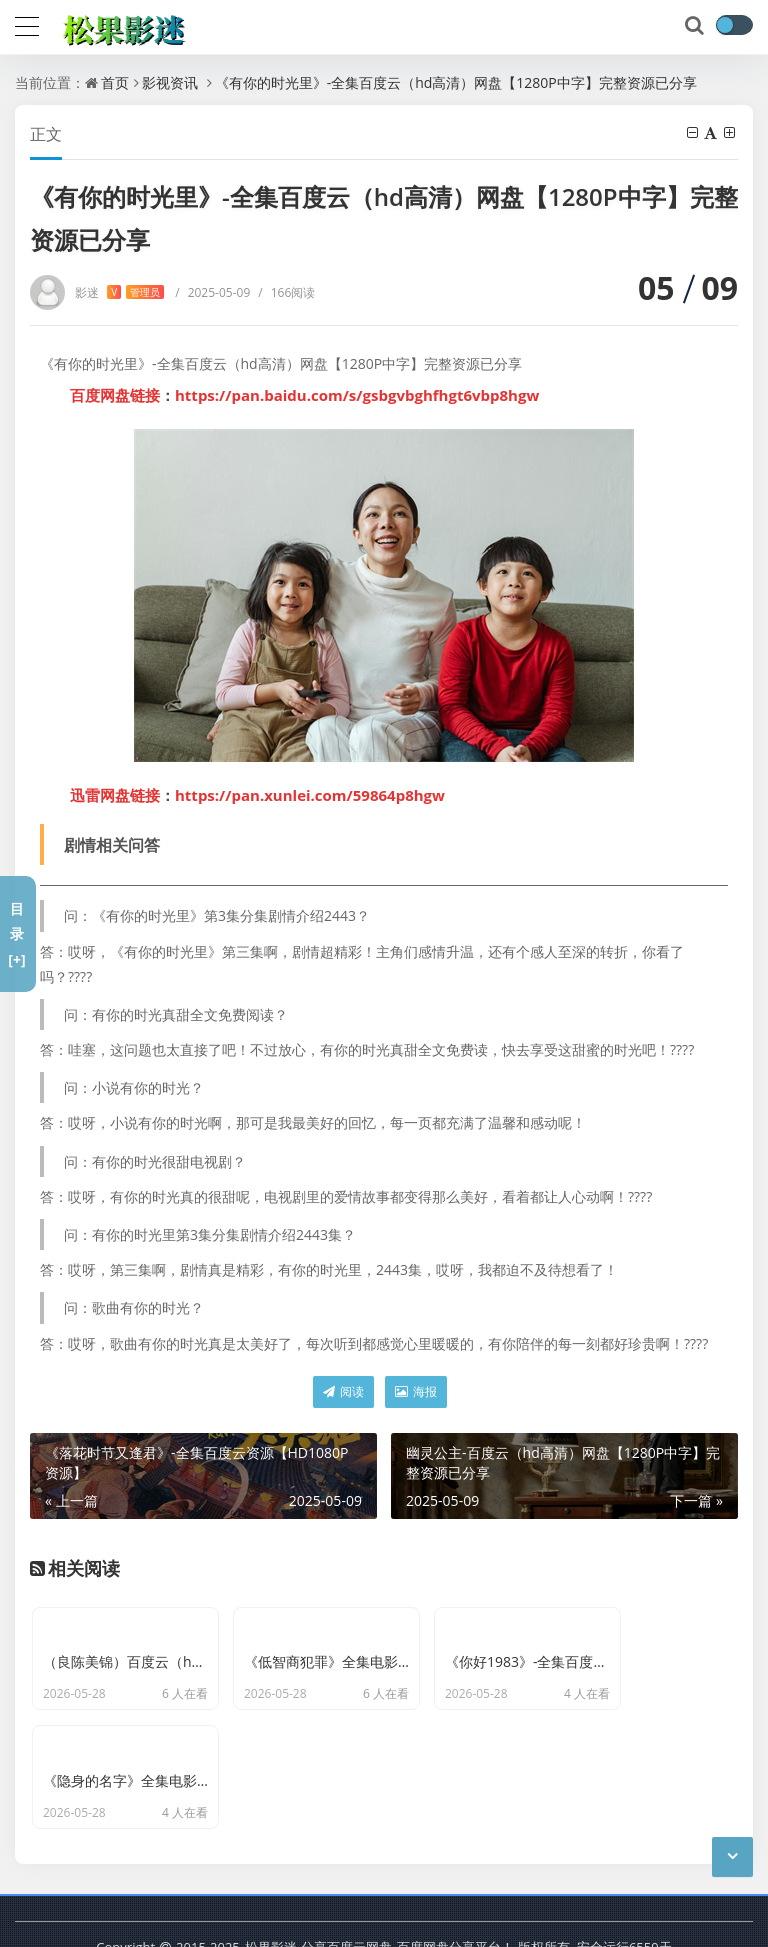 Image resolution: width=768 pixels, height=1947 pixels. Describe the element at coordinates (381, 1917) in the screenshot. I see `网站地图` at that location.